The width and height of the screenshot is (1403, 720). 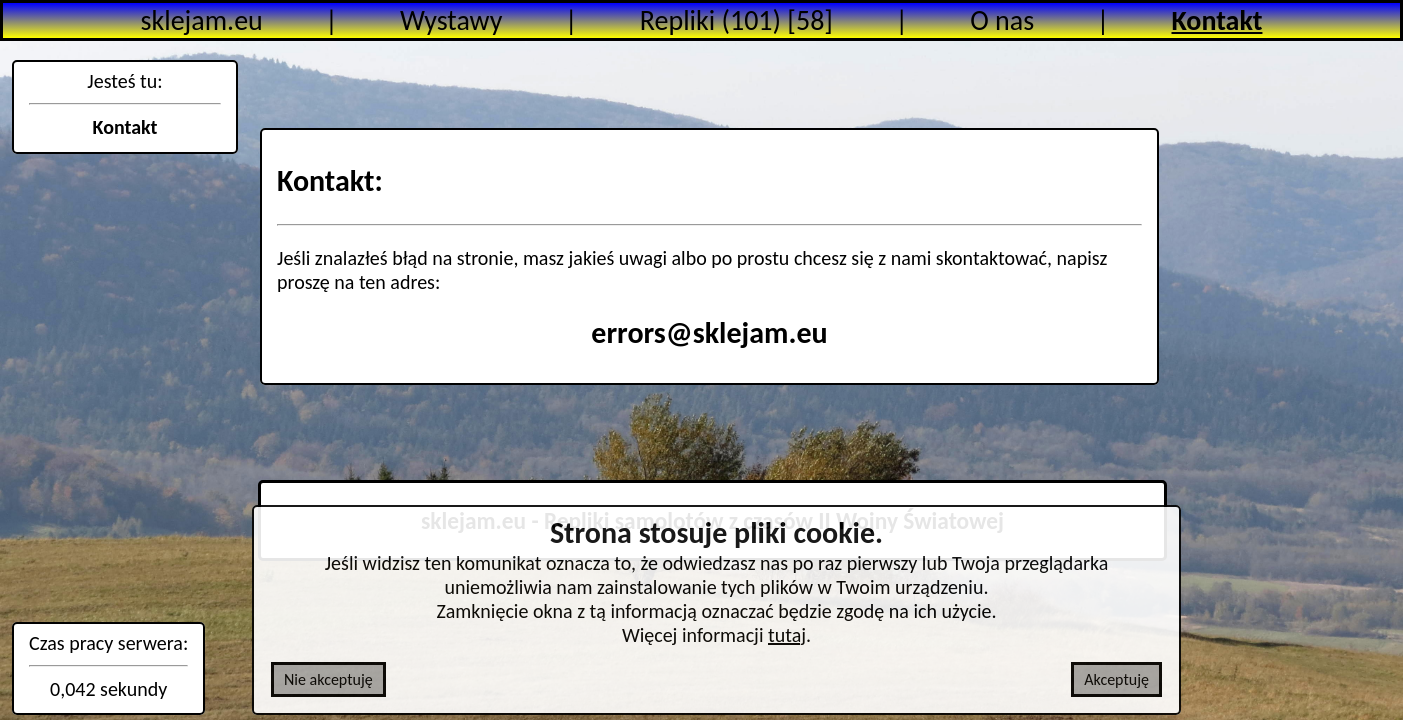 I want to click on Akceptuję, so click(x=1116, y=679).